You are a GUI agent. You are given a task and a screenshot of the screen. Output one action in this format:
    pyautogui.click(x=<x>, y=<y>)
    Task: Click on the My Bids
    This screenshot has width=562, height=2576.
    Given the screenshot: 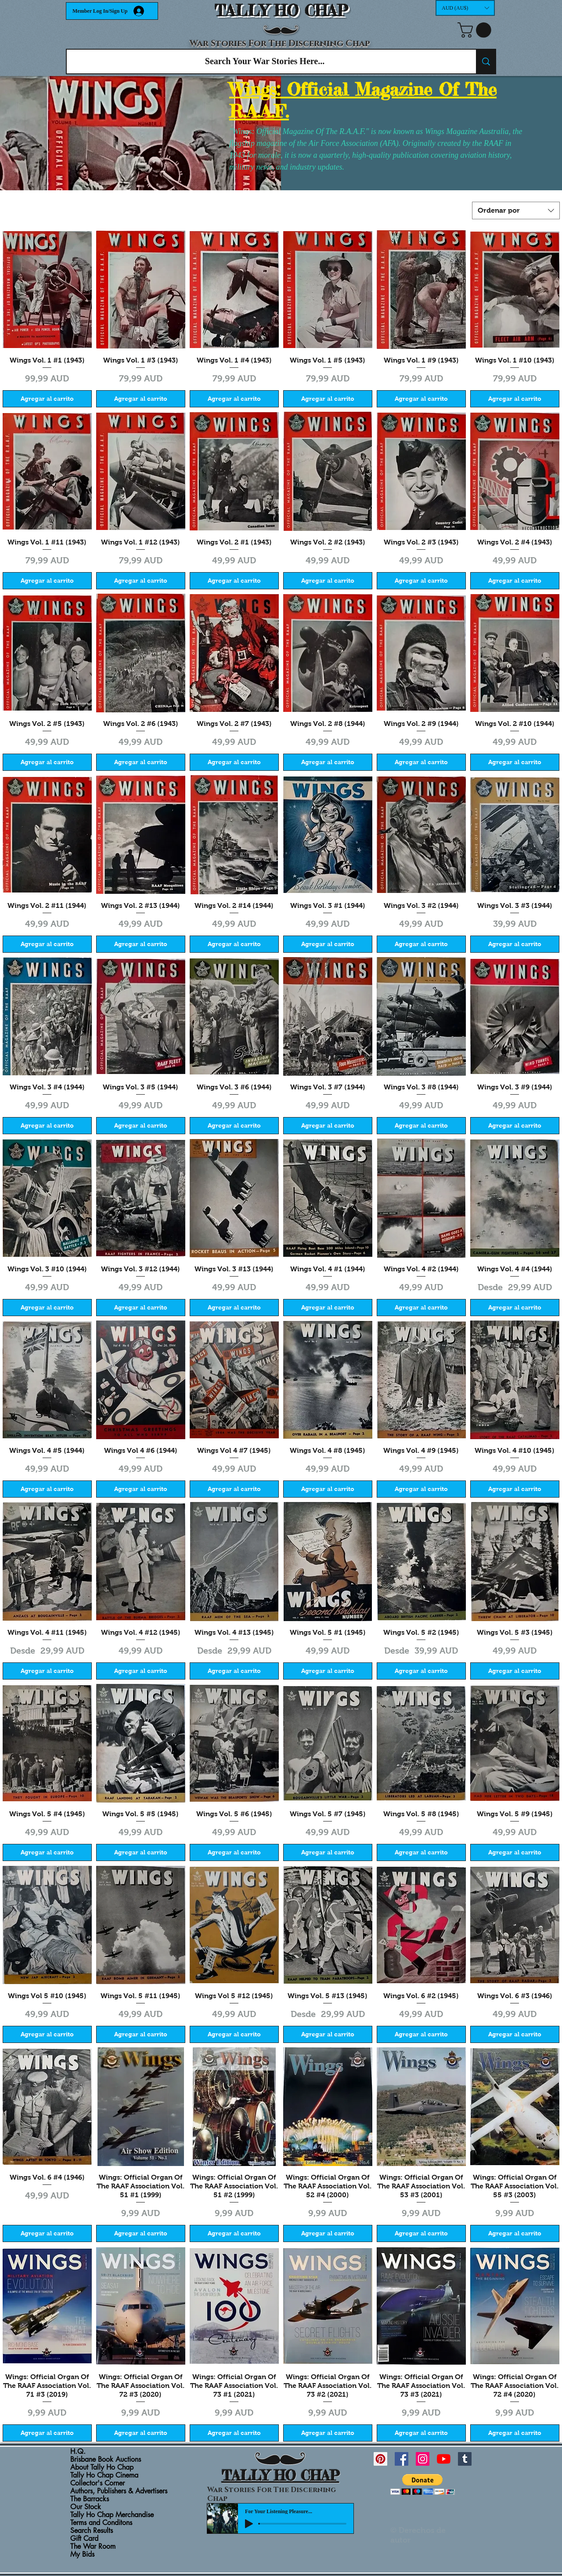 What is the action you would take?
    pyautogui.click(x=82, y=2554)
    